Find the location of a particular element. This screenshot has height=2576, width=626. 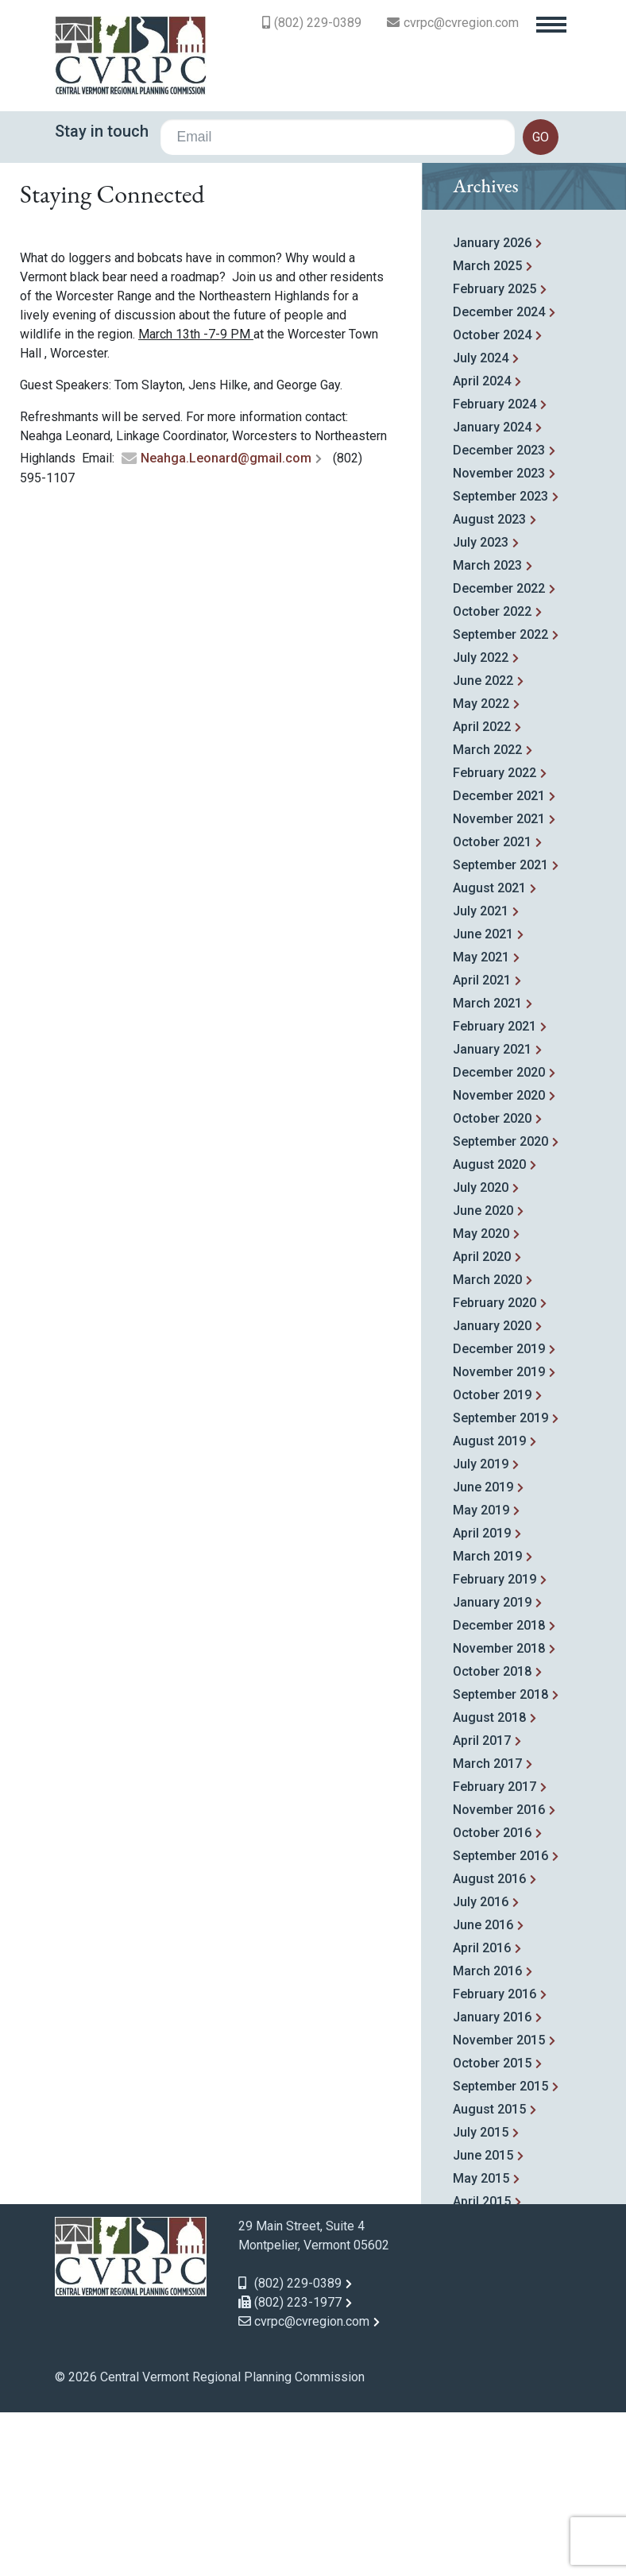

April 2024 is located at coordinates (482, 547).